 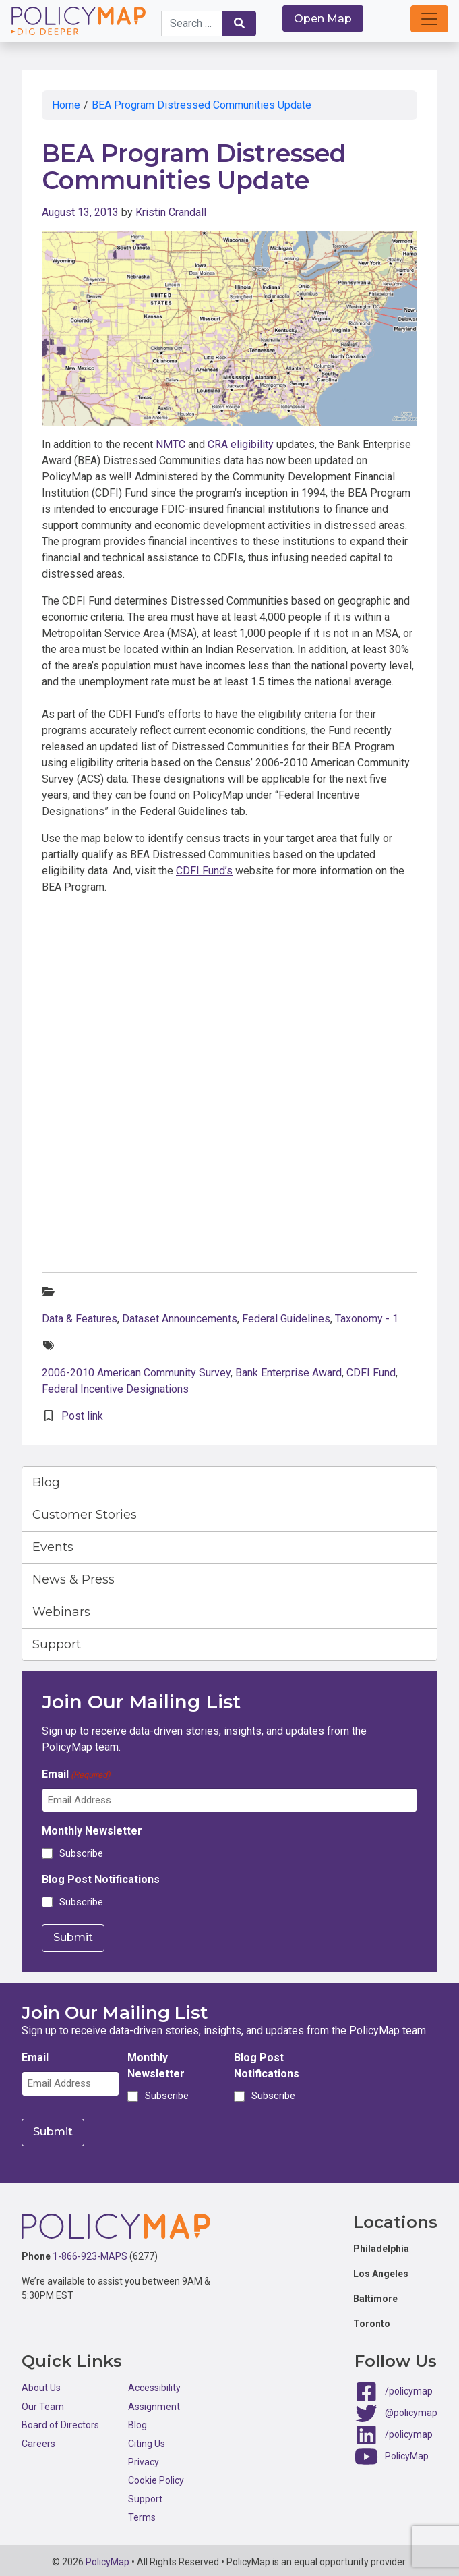 What do you see at coordinates (371, 1372) in the screenshot?
I see `CDFI Fund` at bounding box center [371, 1372].